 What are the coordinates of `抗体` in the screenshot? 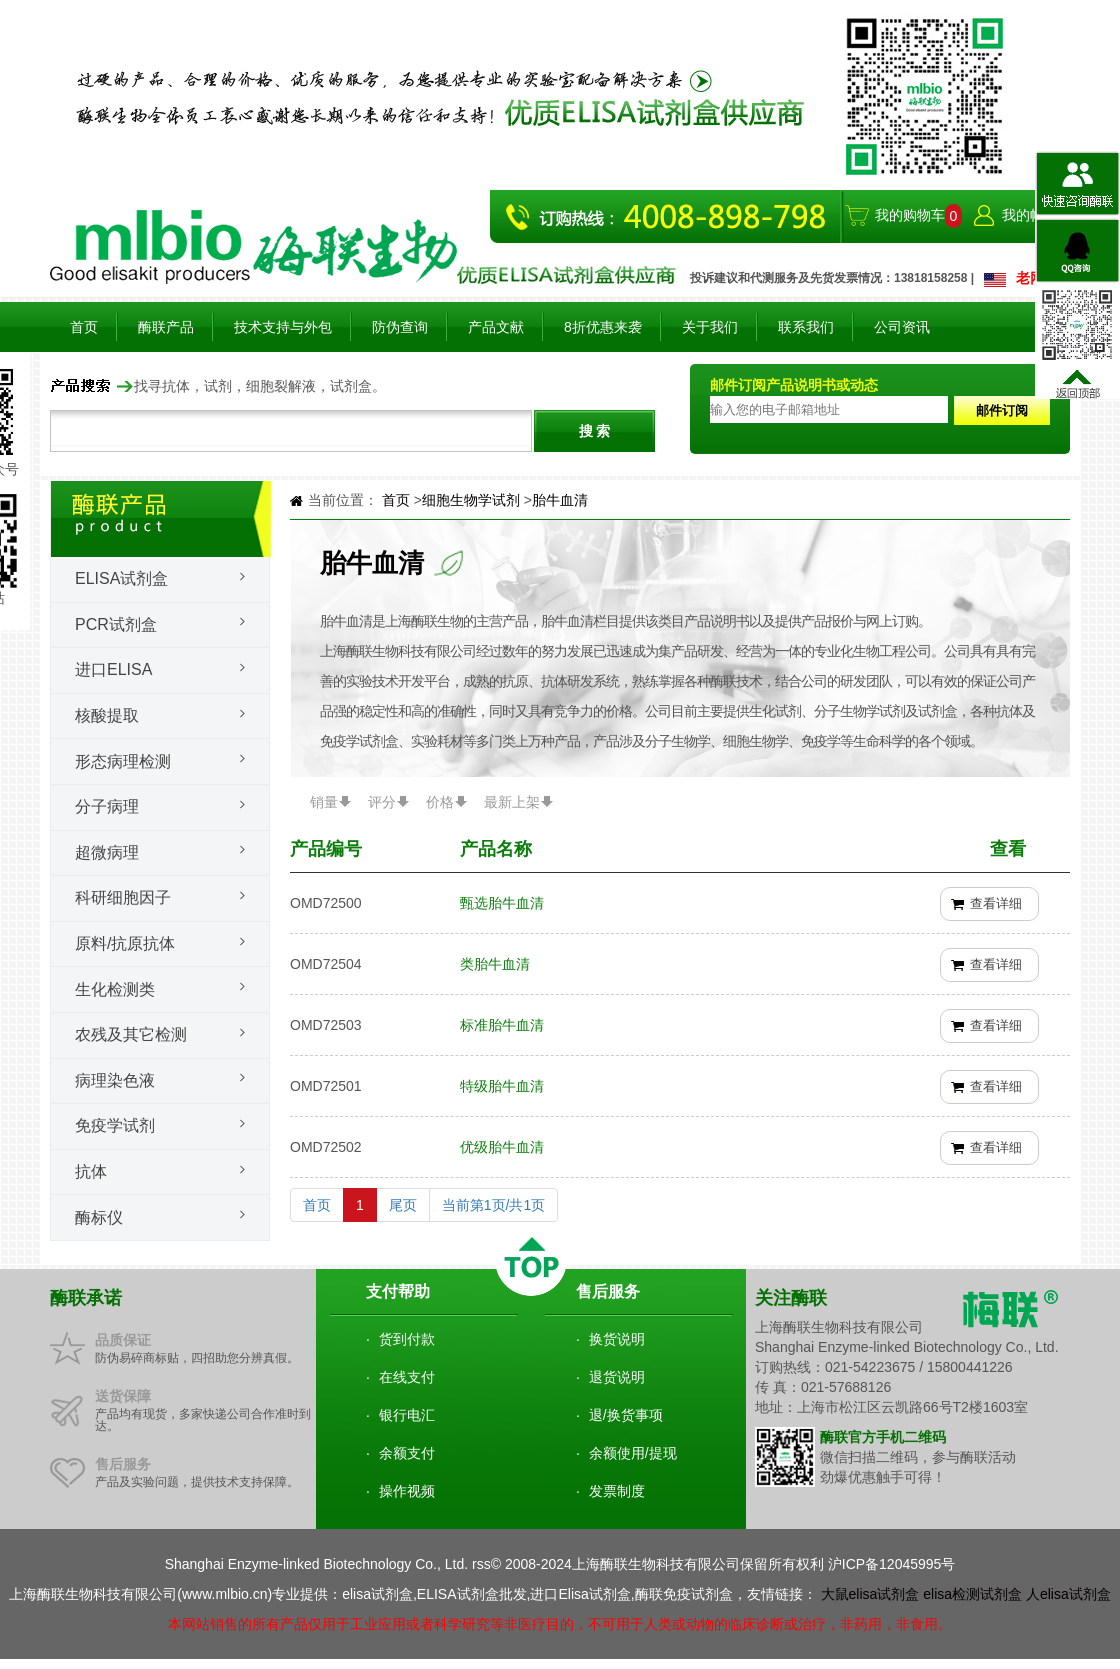 It's located at (91, 1171).